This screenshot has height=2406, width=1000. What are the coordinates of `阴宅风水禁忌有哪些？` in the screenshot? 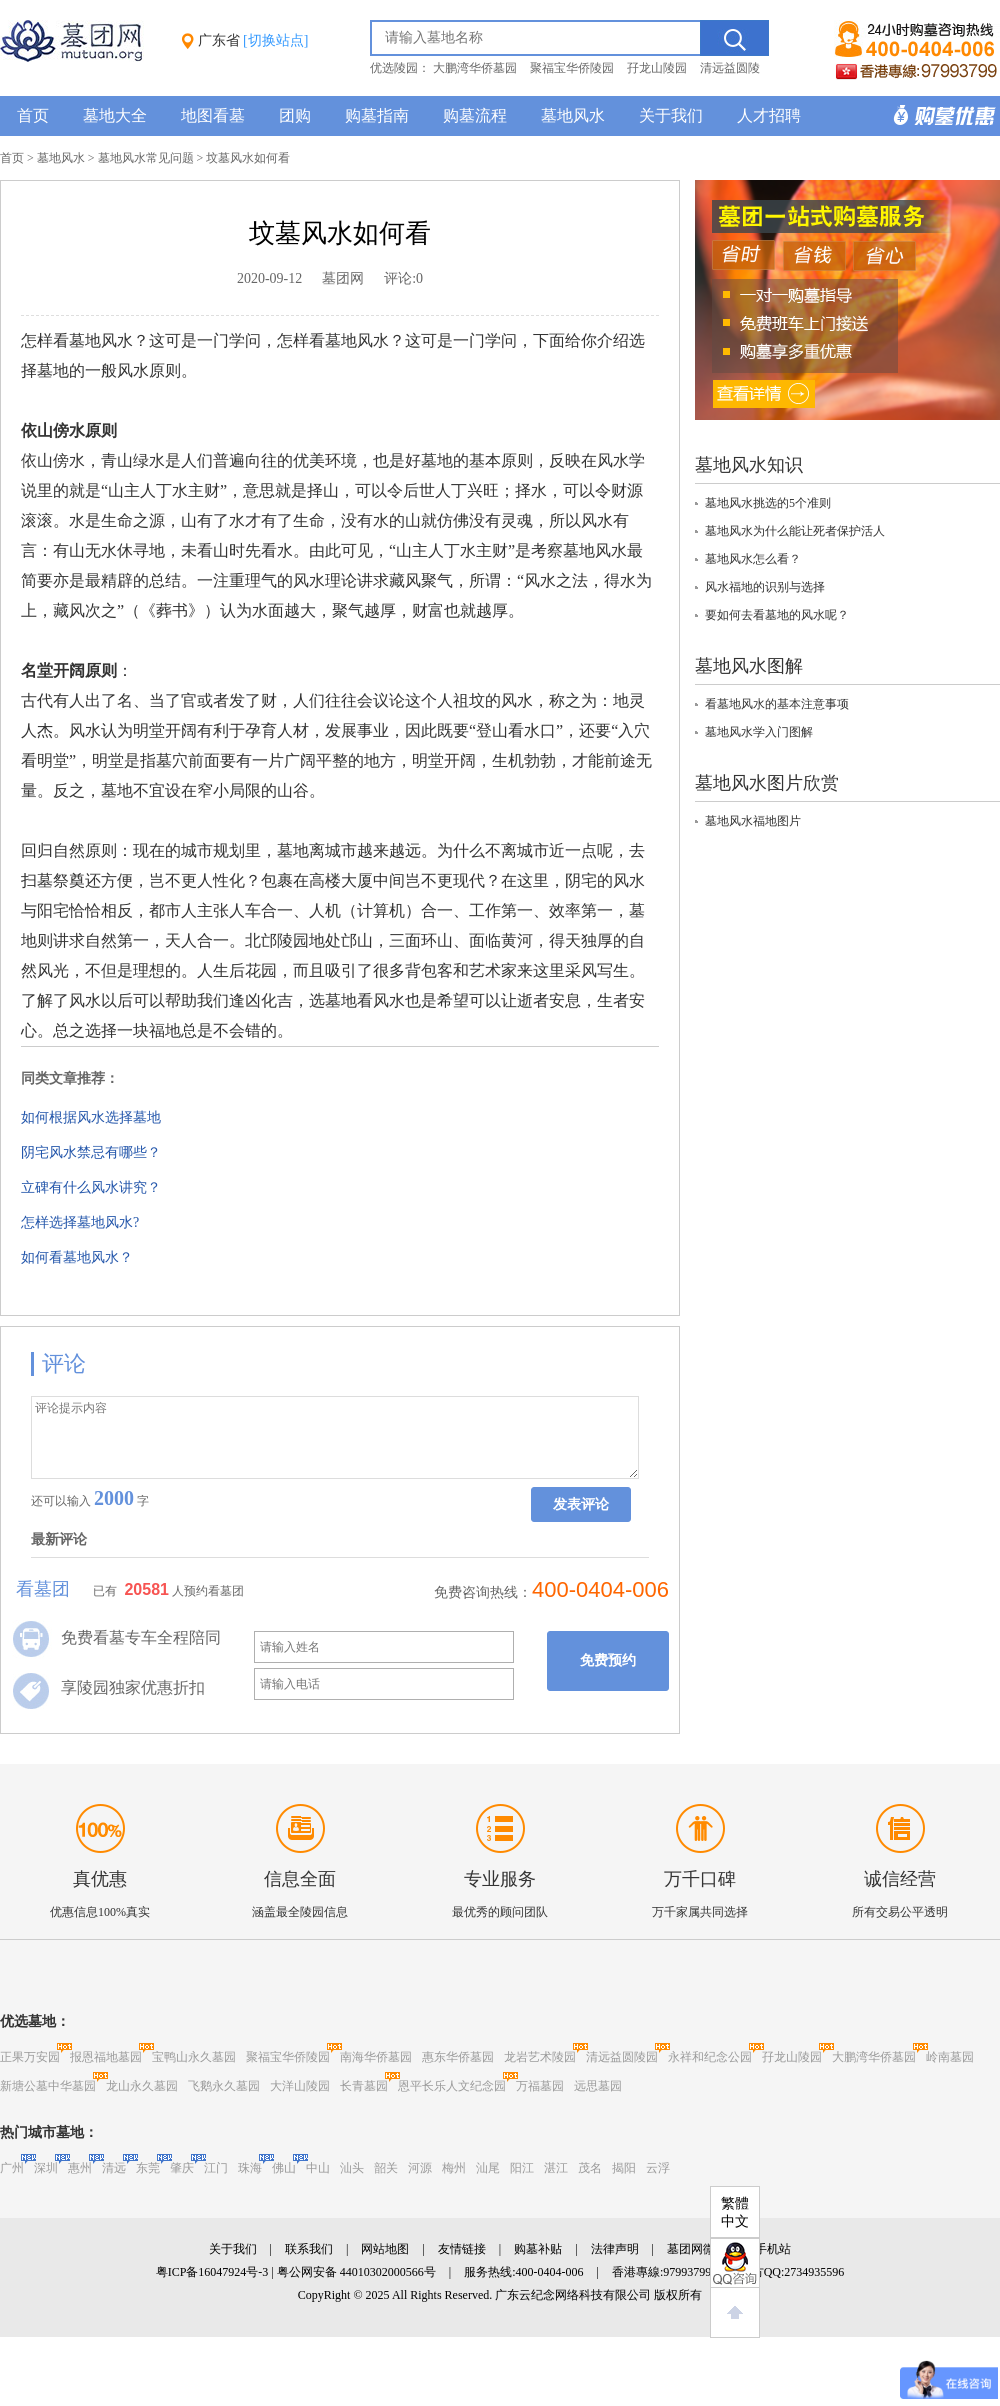 It's located at (91, 1152).